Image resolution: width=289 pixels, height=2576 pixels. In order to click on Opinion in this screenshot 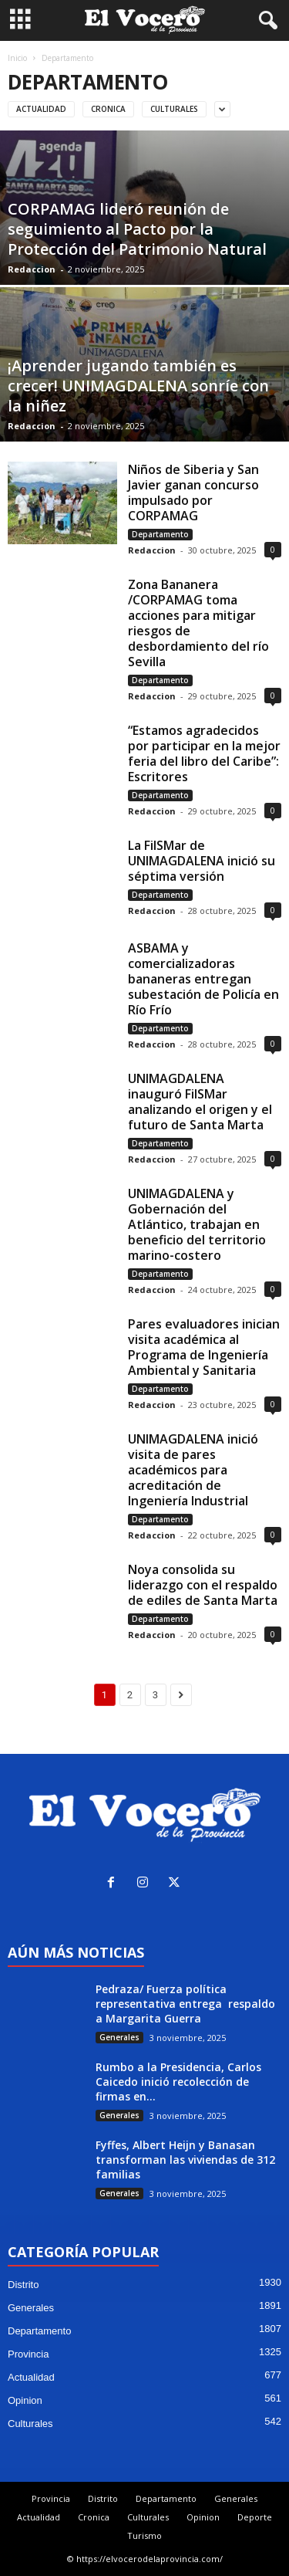, I will do `click(25, 2400)`.